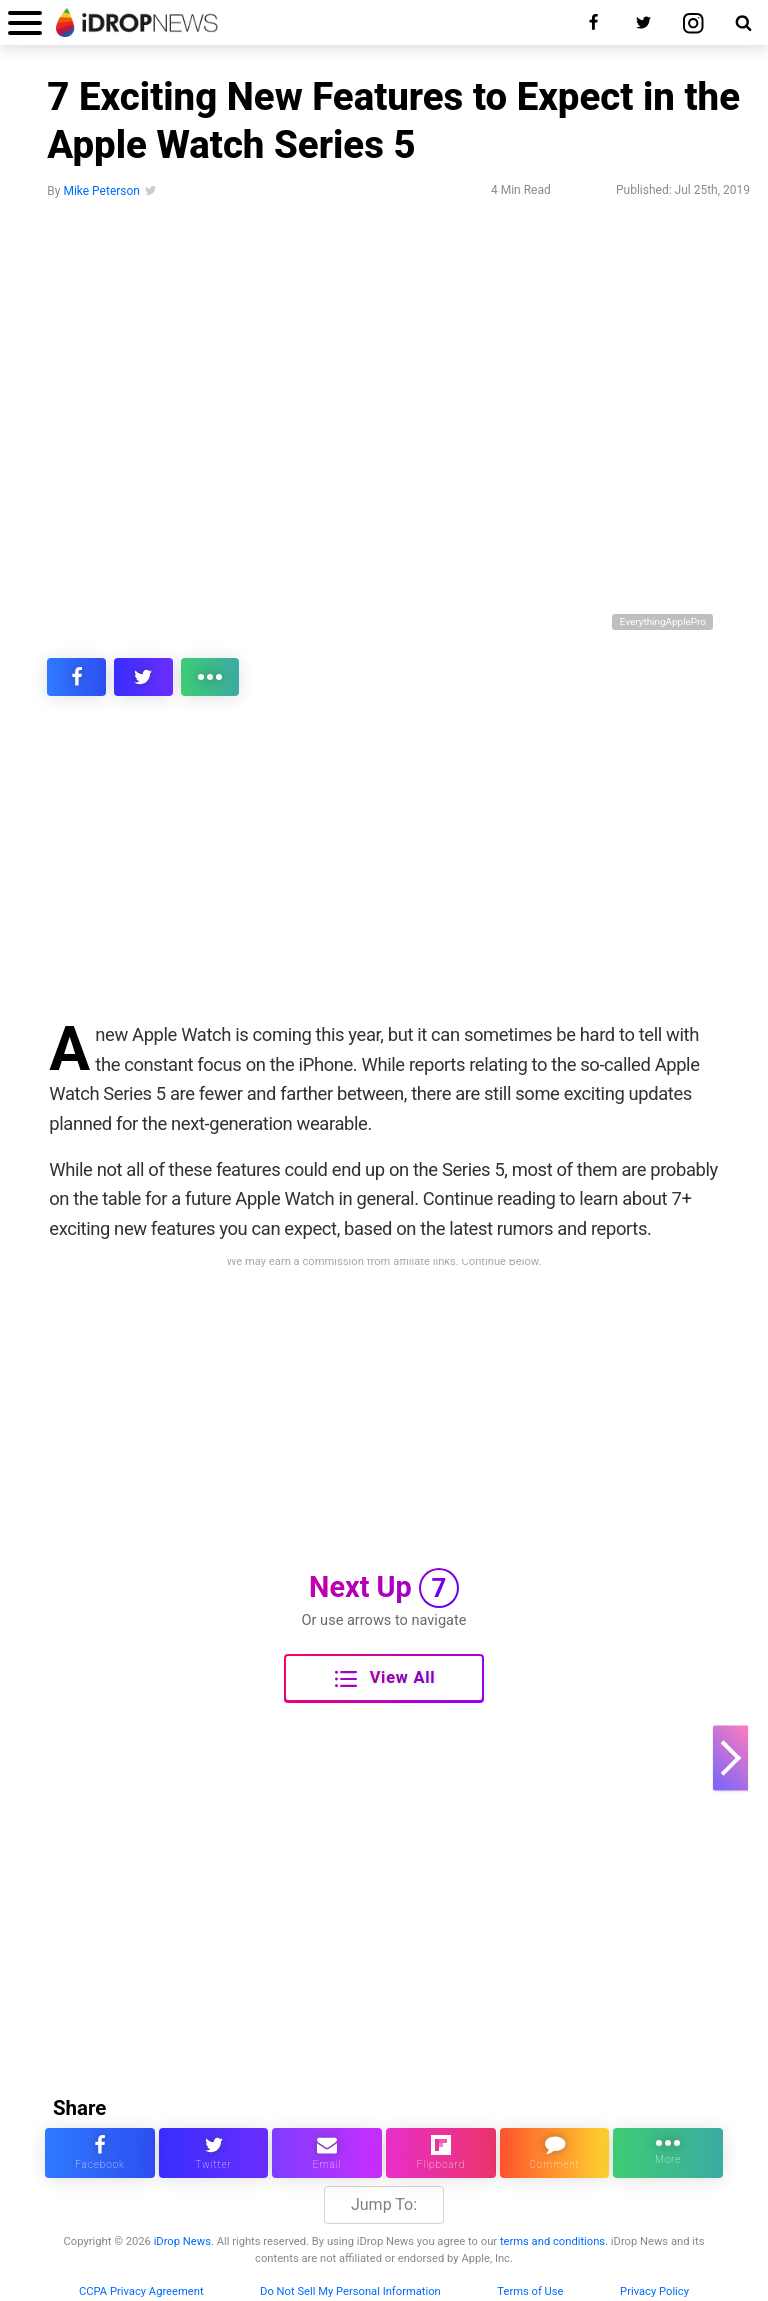  Describe the element at coordinates (76, 677) in the screenshot. I see `[share this article on facebook]` at that location.